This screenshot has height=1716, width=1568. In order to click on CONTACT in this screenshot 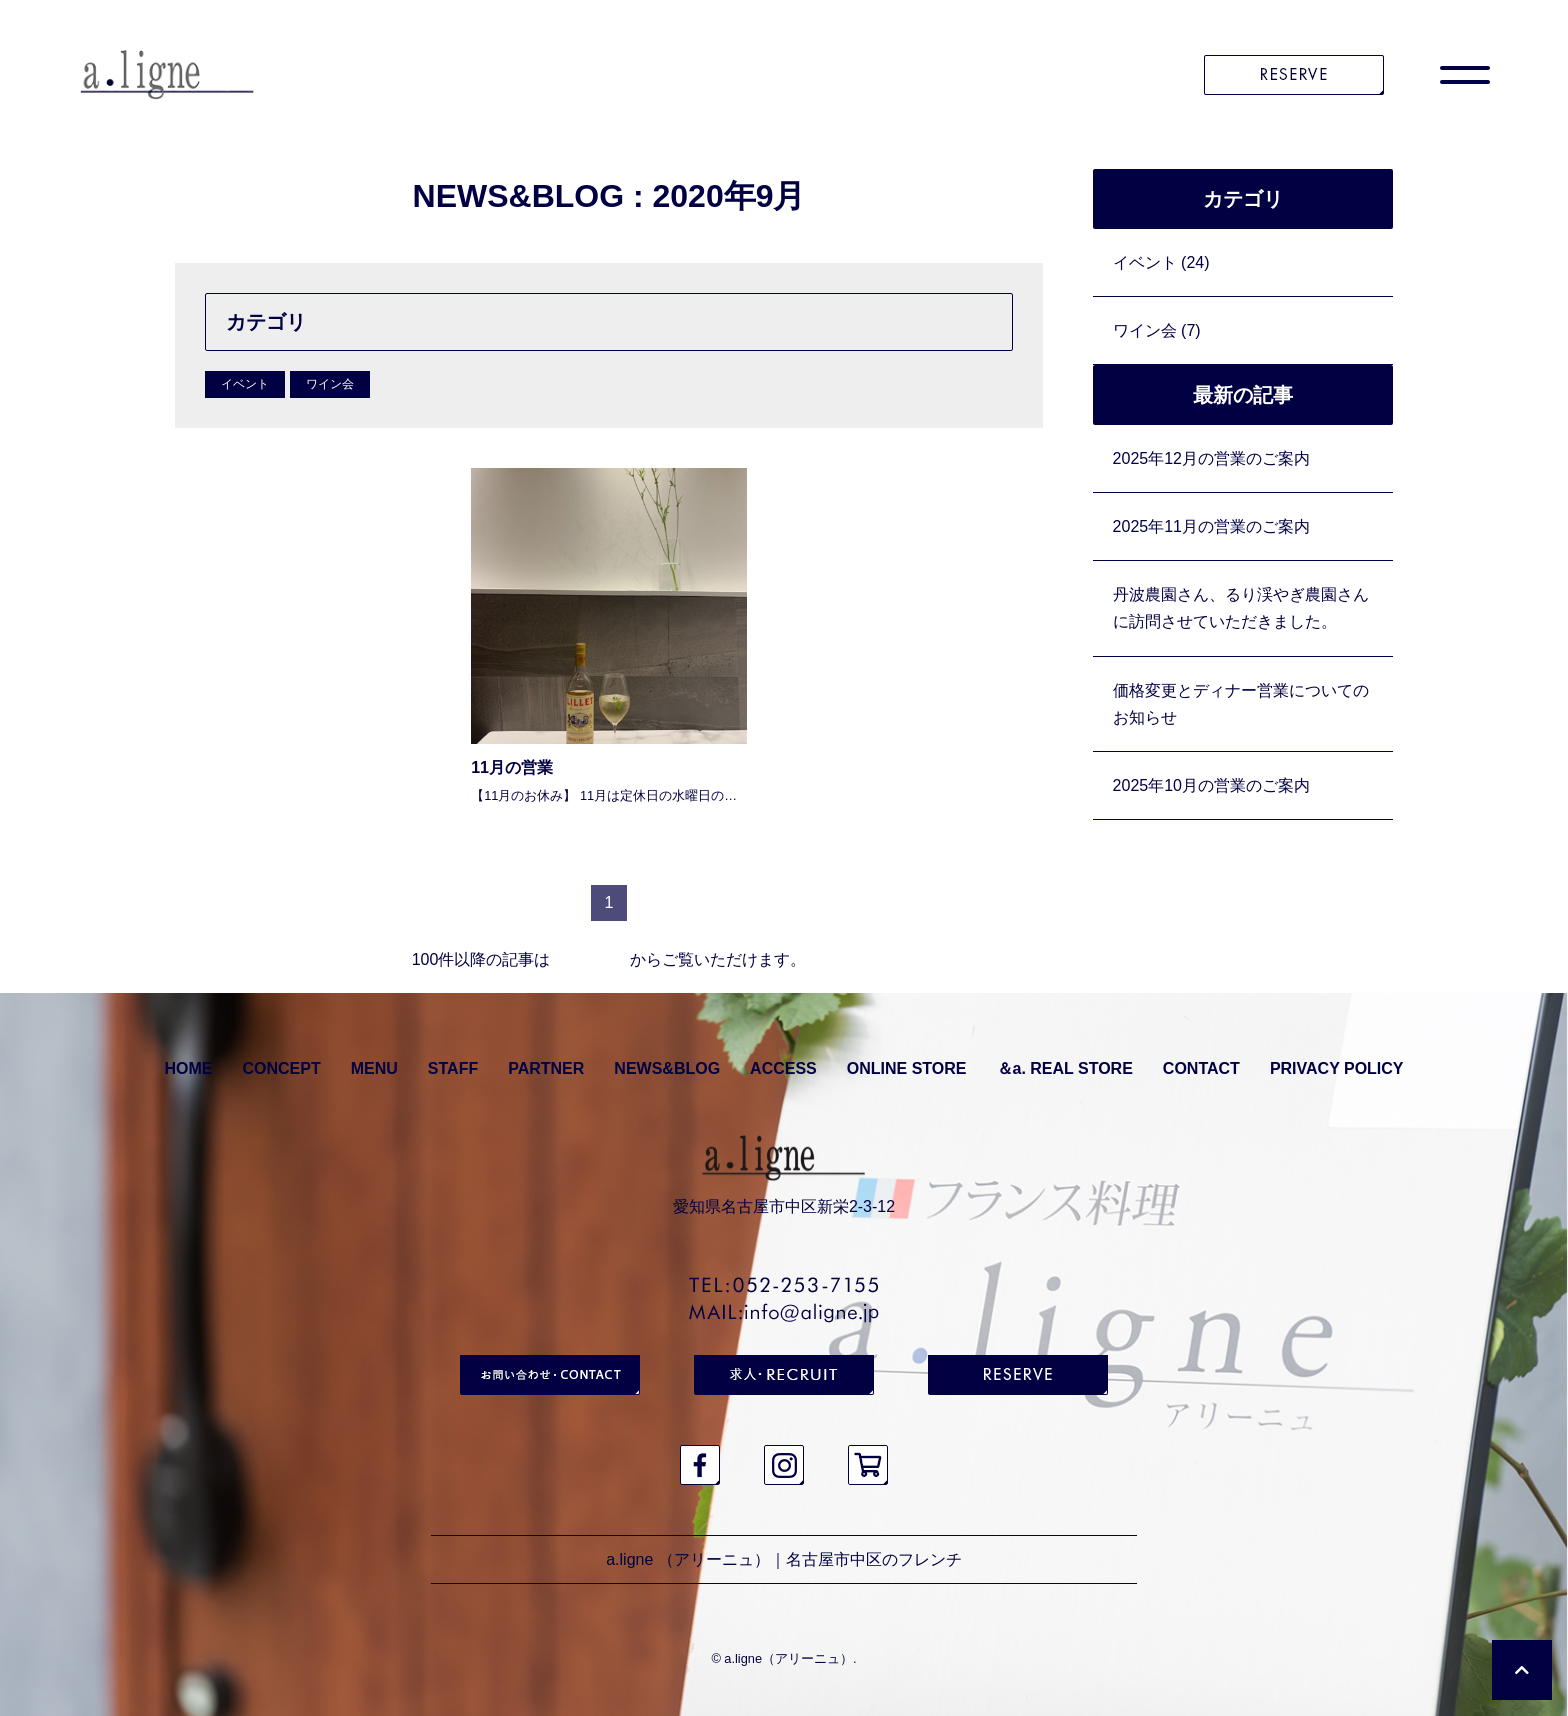, I will do `click(1201, 1068)`.